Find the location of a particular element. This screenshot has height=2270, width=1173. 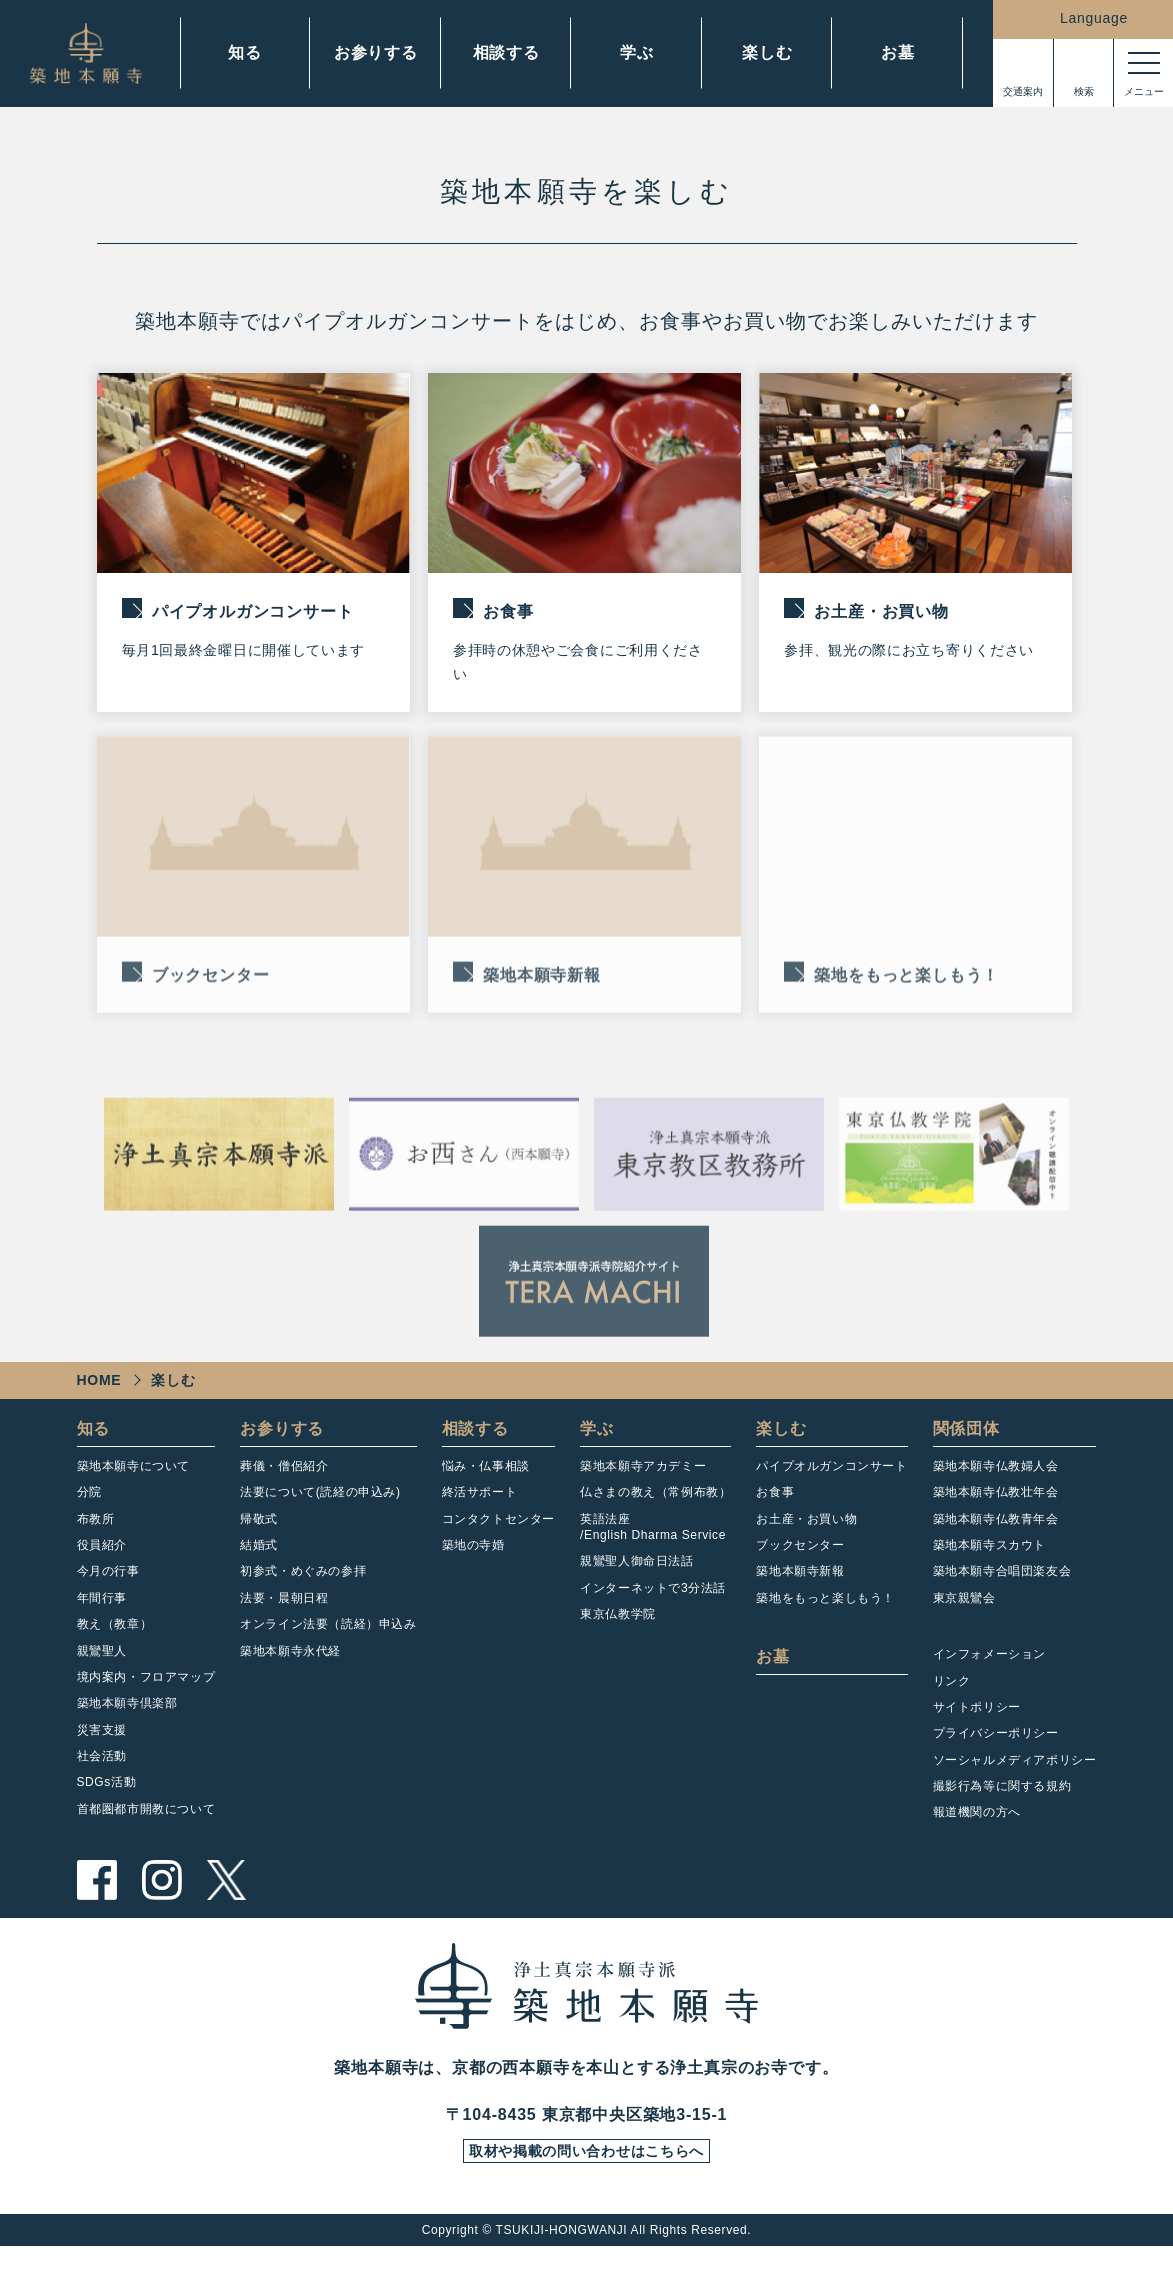

築地本願寺新報 is located at coordinates (800, 1588).